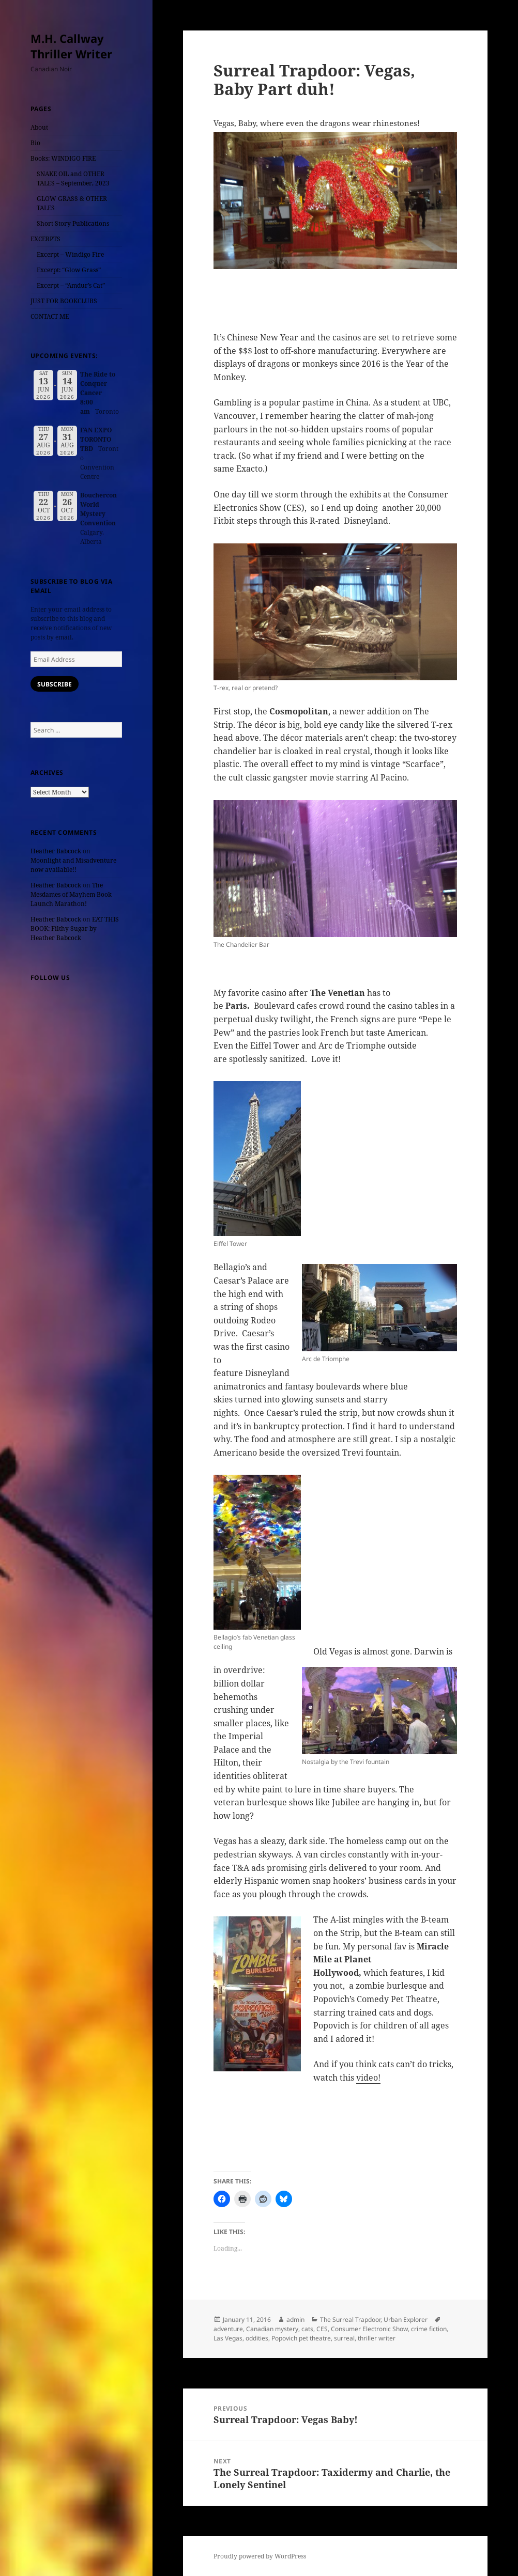  I want to click on Excerpt – Windigo Fire, so click(70, 254).